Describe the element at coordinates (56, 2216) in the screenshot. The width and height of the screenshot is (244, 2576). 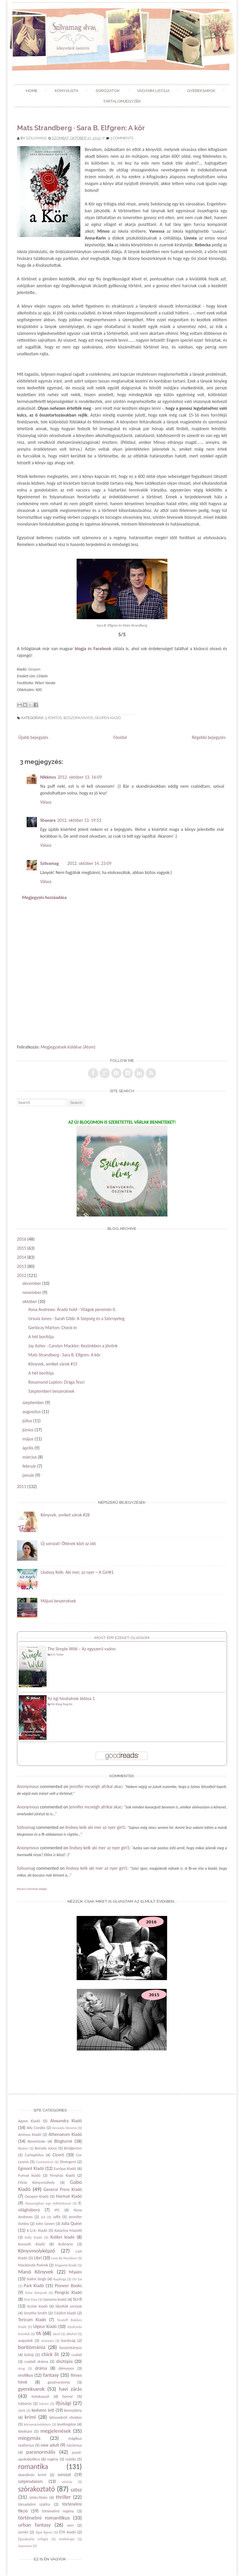
I see `Jaffa` at that location.